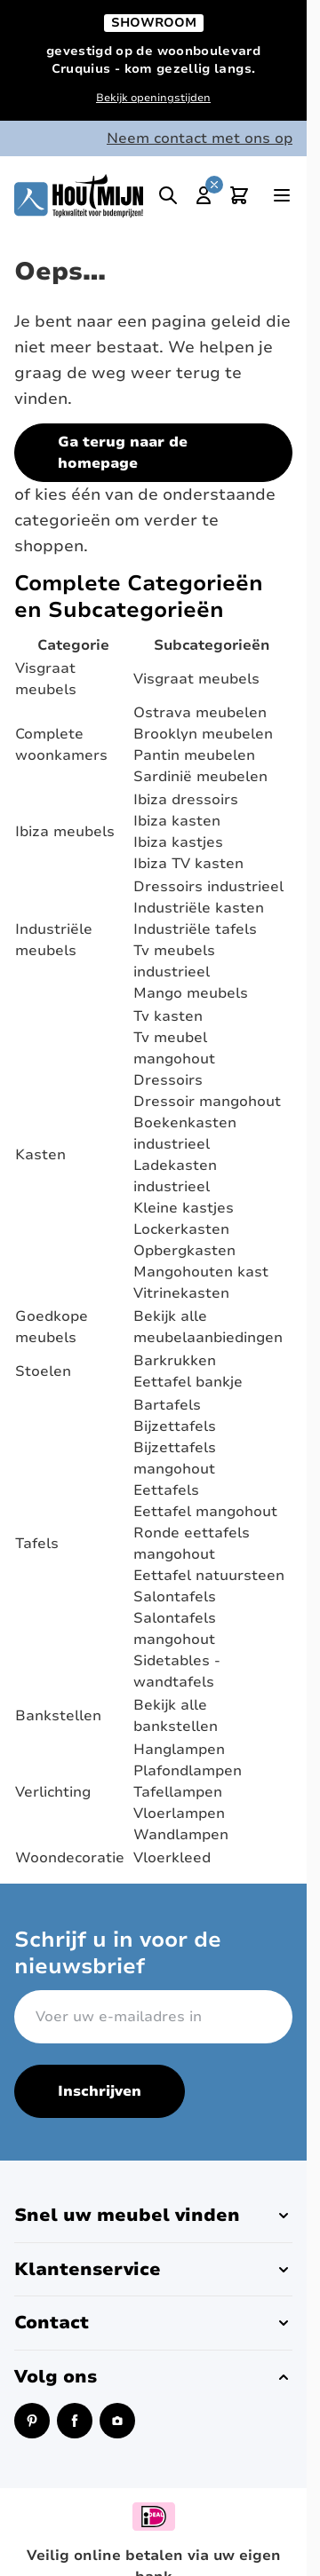  What do you see at coordinates (185, 800) in the screenshot?
I see `Ibiza dressoirs` at bounding box center [185, 800].